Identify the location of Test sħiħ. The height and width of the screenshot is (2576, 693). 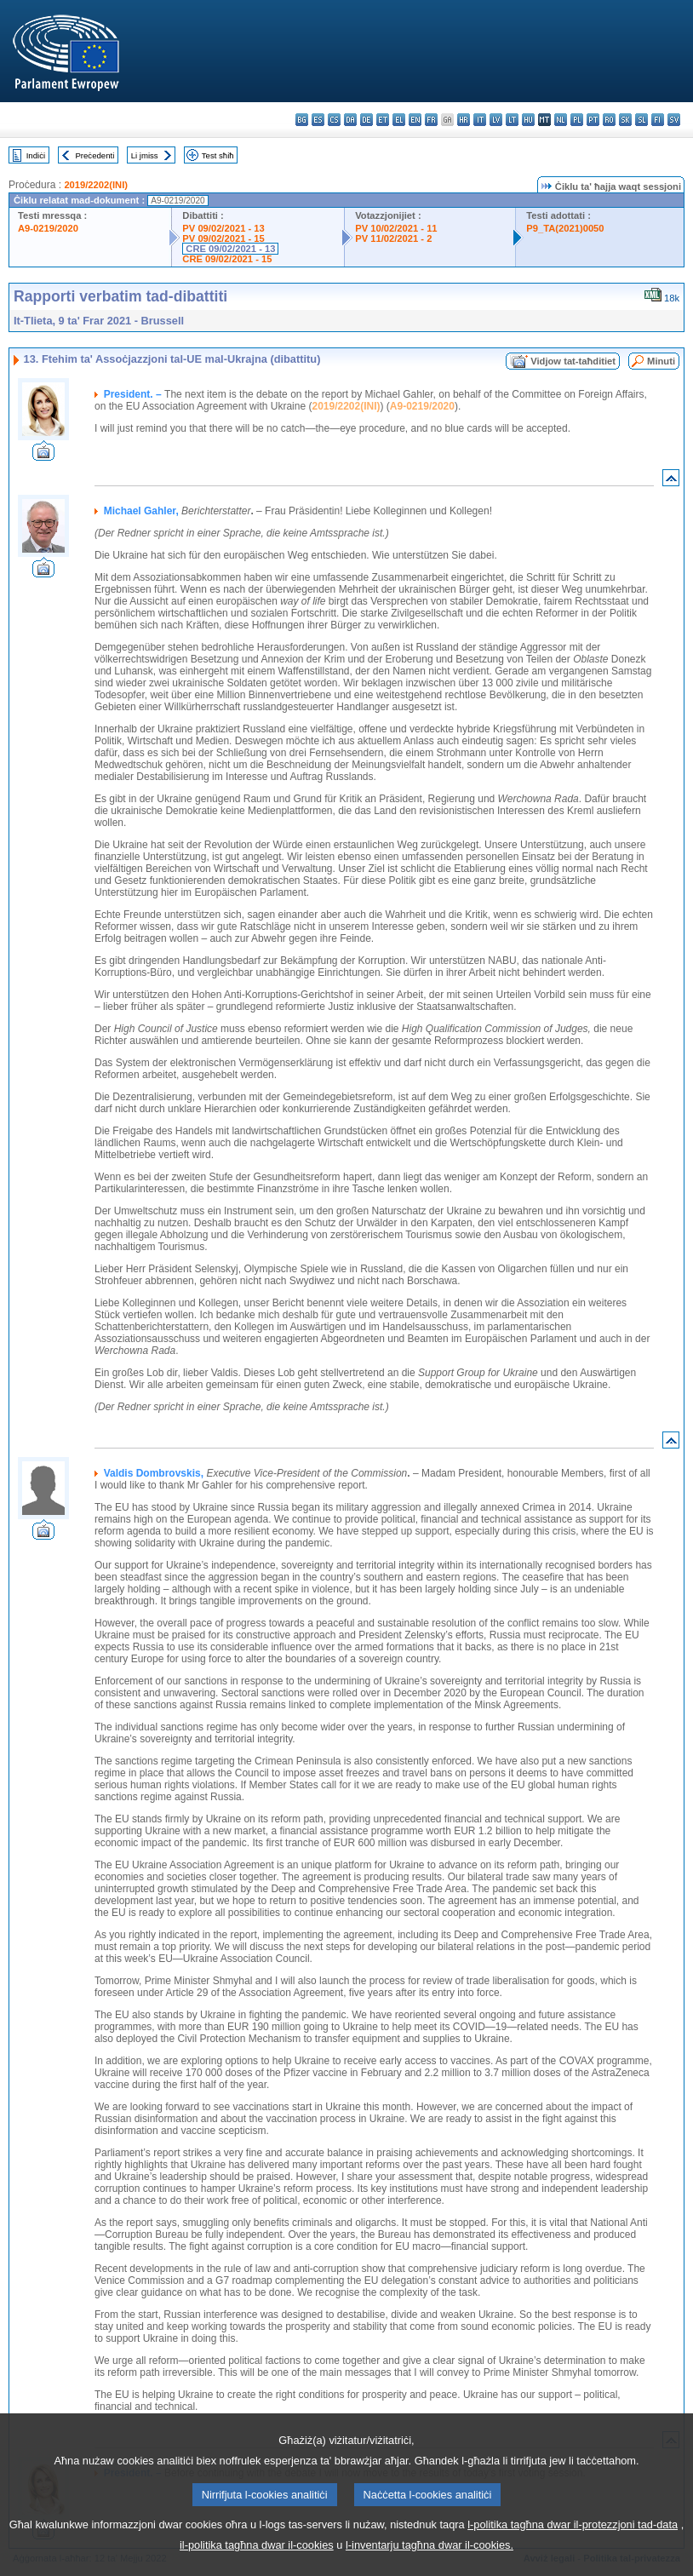
(218, 155).